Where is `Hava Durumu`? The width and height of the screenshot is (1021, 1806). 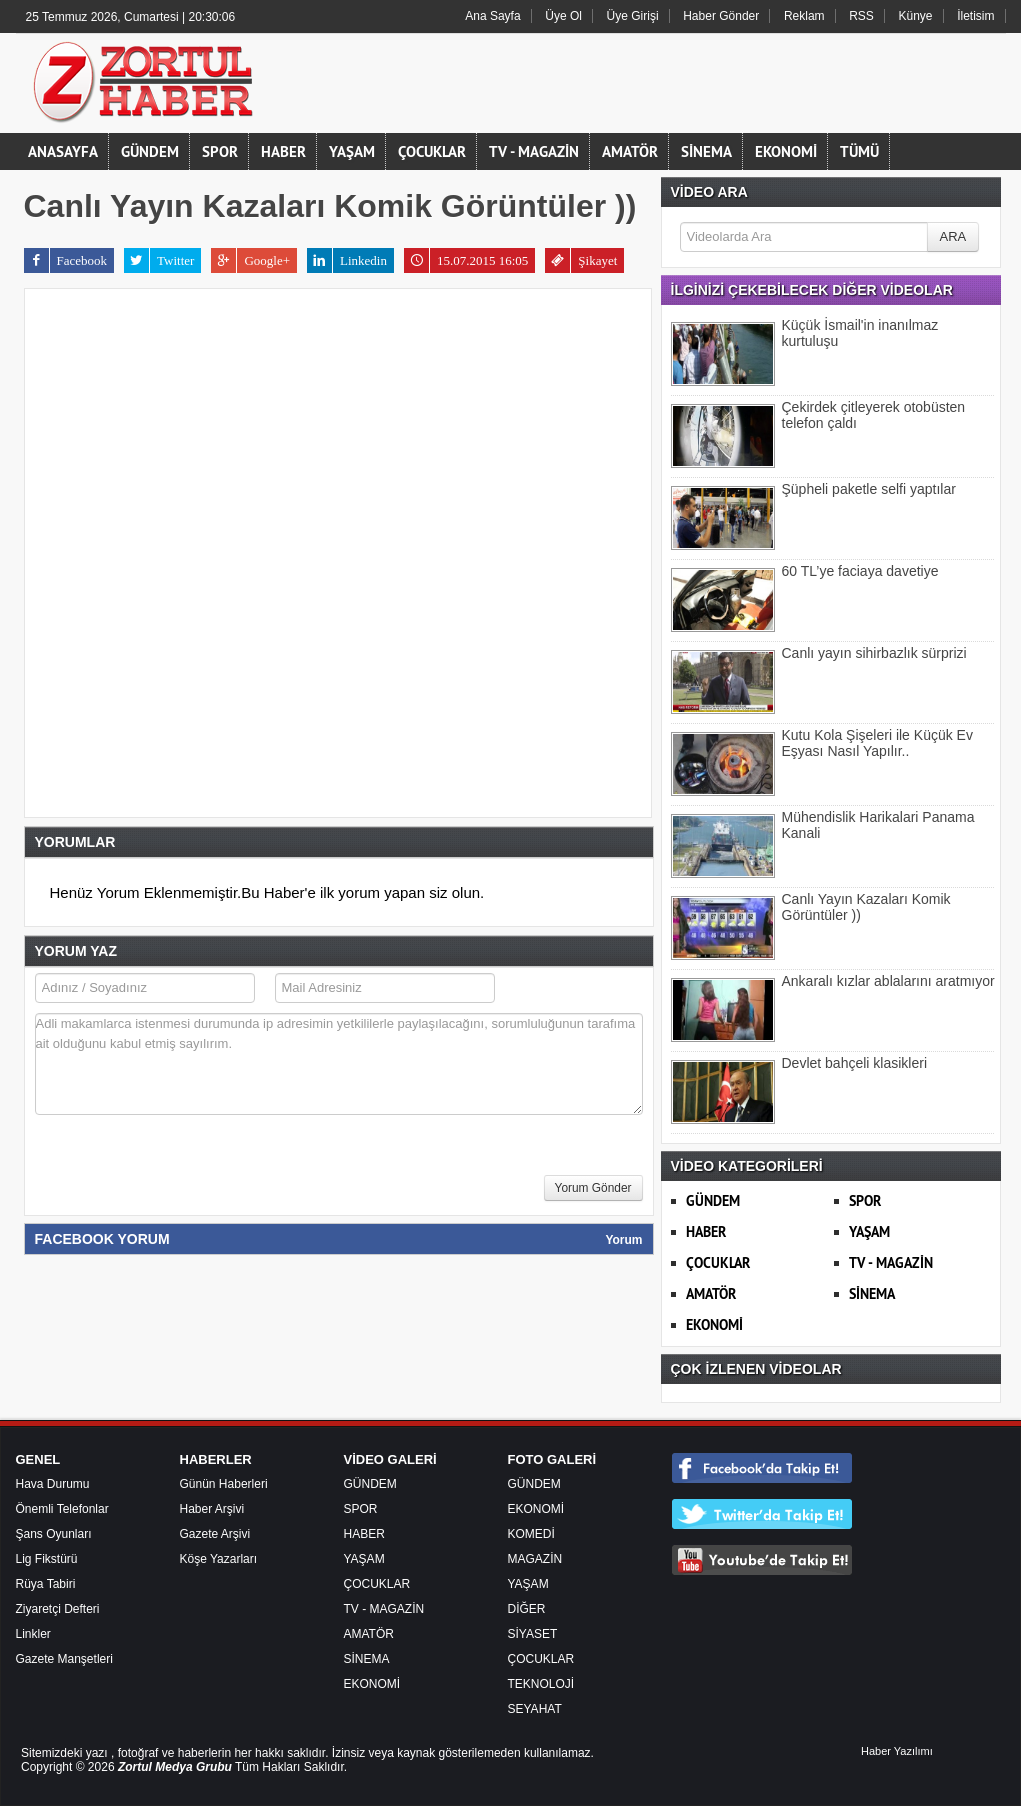
Hava Durumu is located at coordinates (53, 1484).